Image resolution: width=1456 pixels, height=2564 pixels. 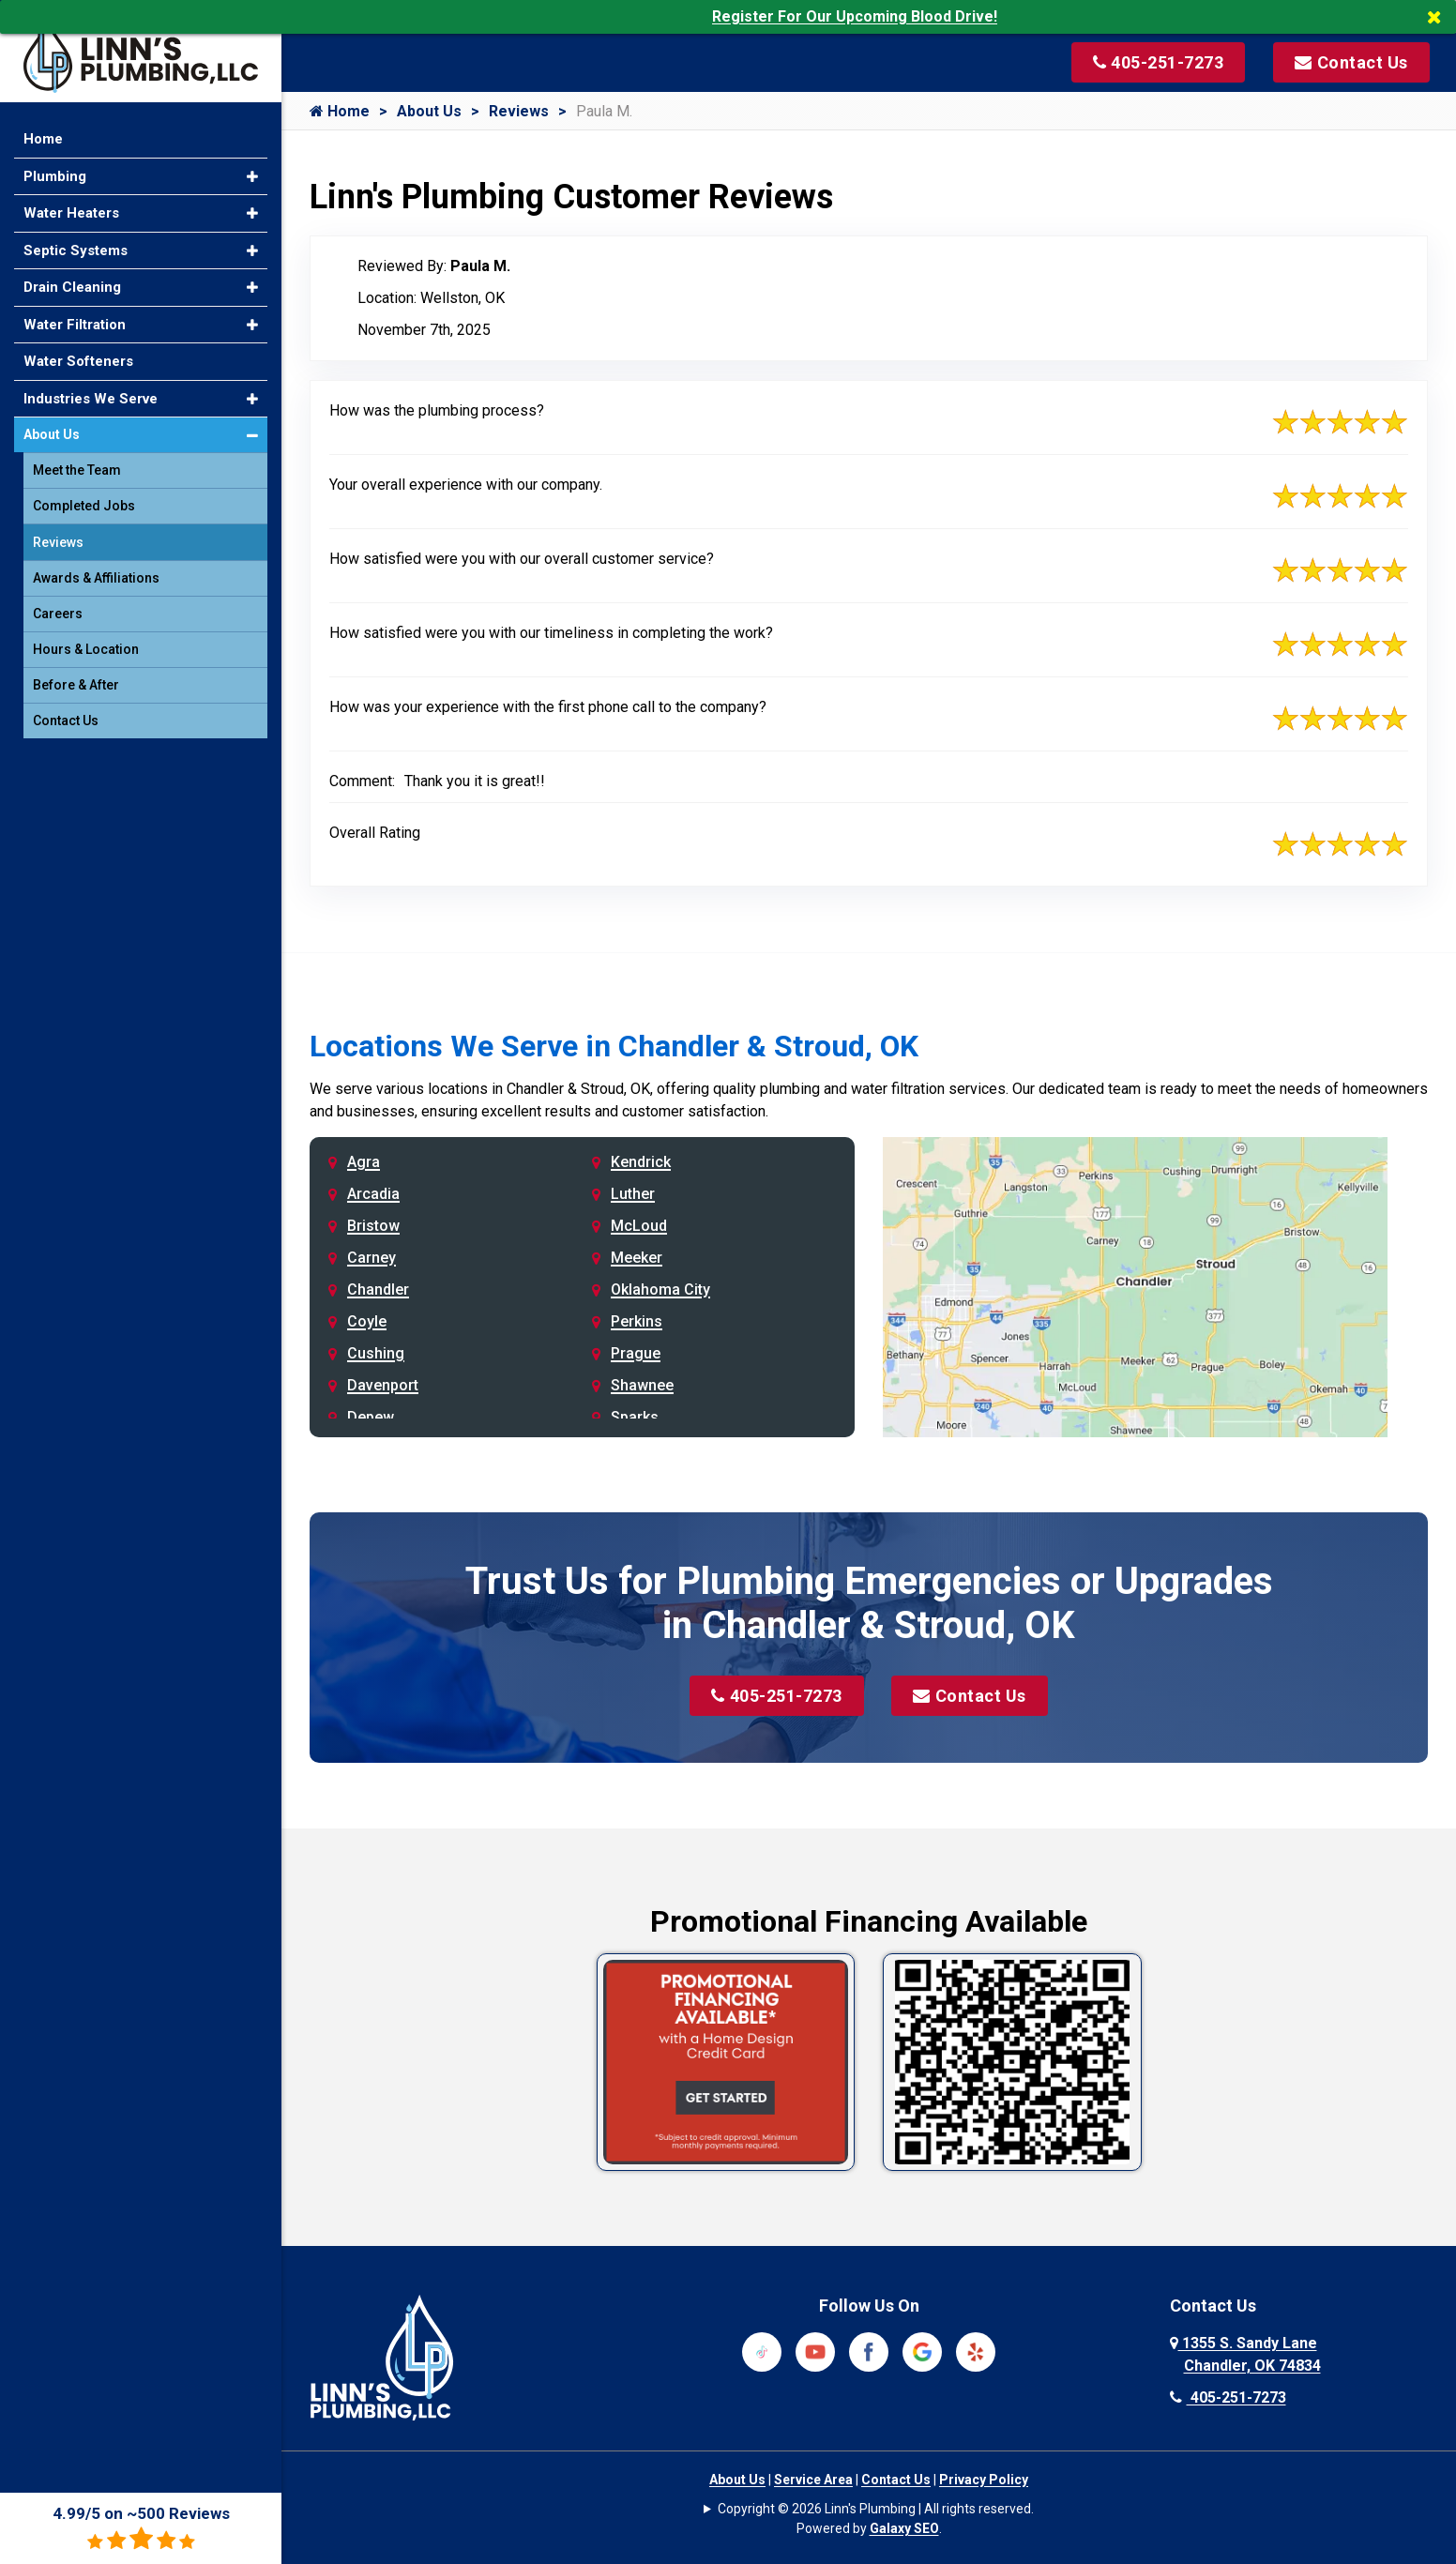 What do you see at coordinates (96, 570) in the screenshot?
I see `Awards & Affiliations` at bounding box center [96, 570].